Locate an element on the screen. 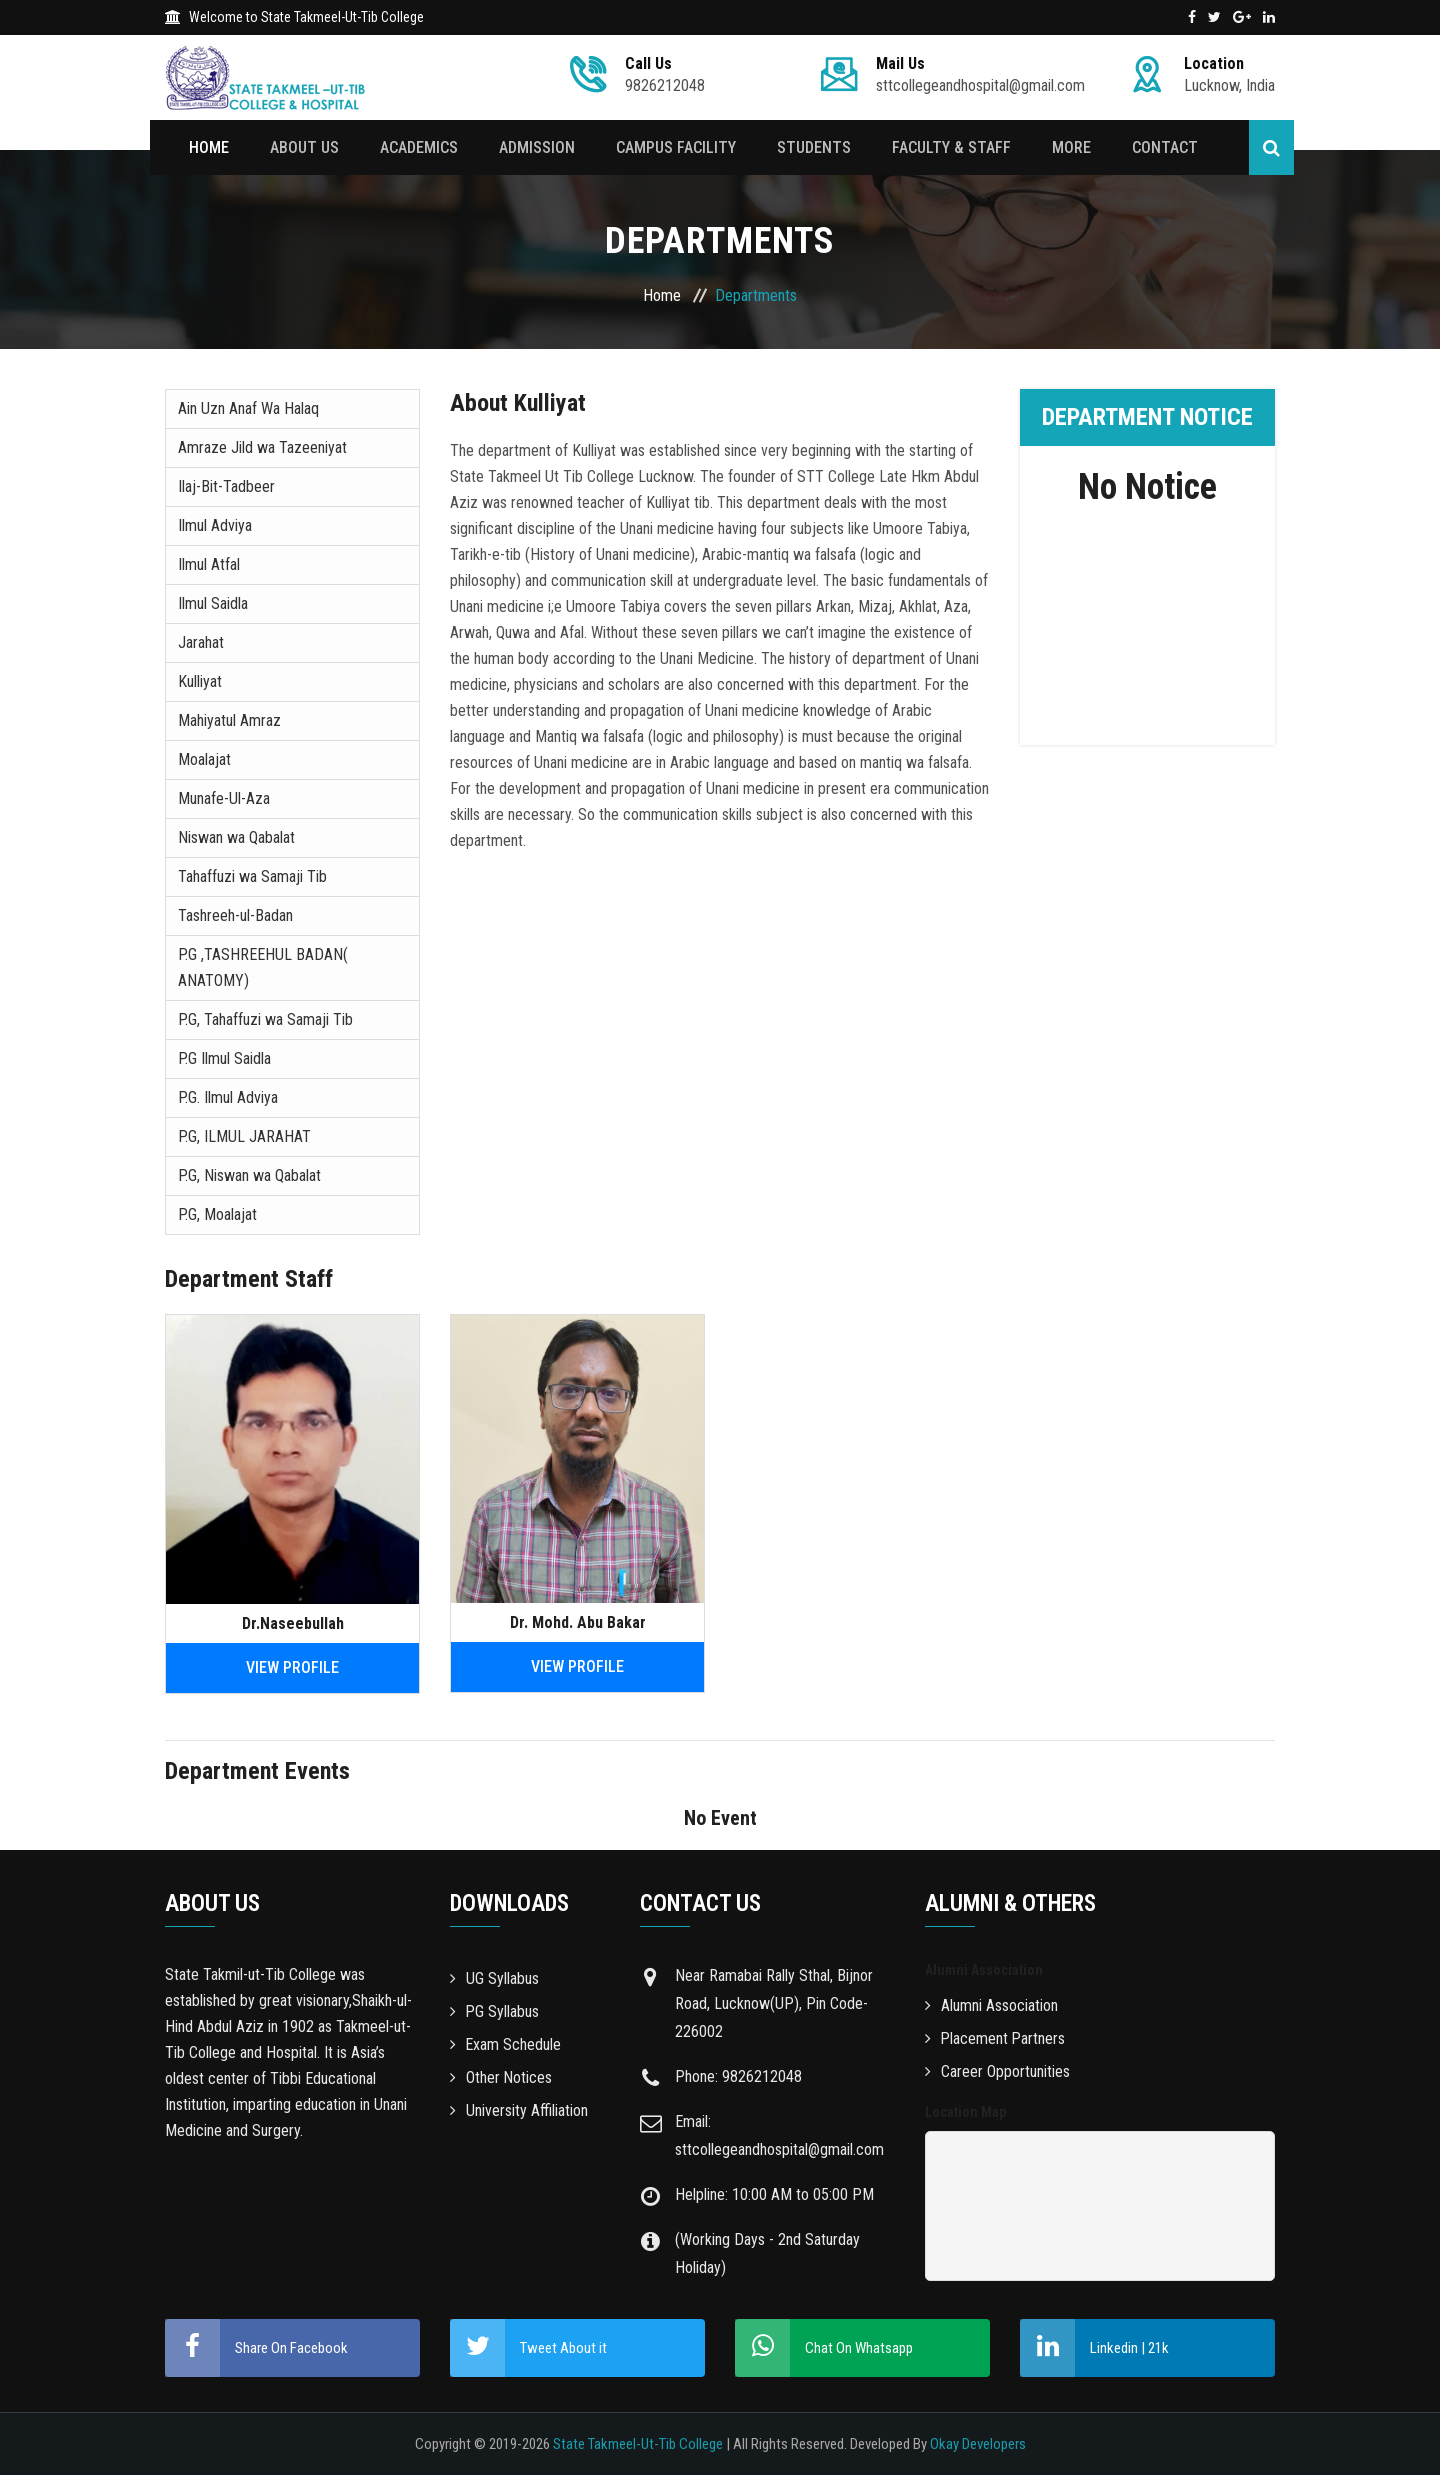  University Affiliation is located at coordinates (519, 2110).